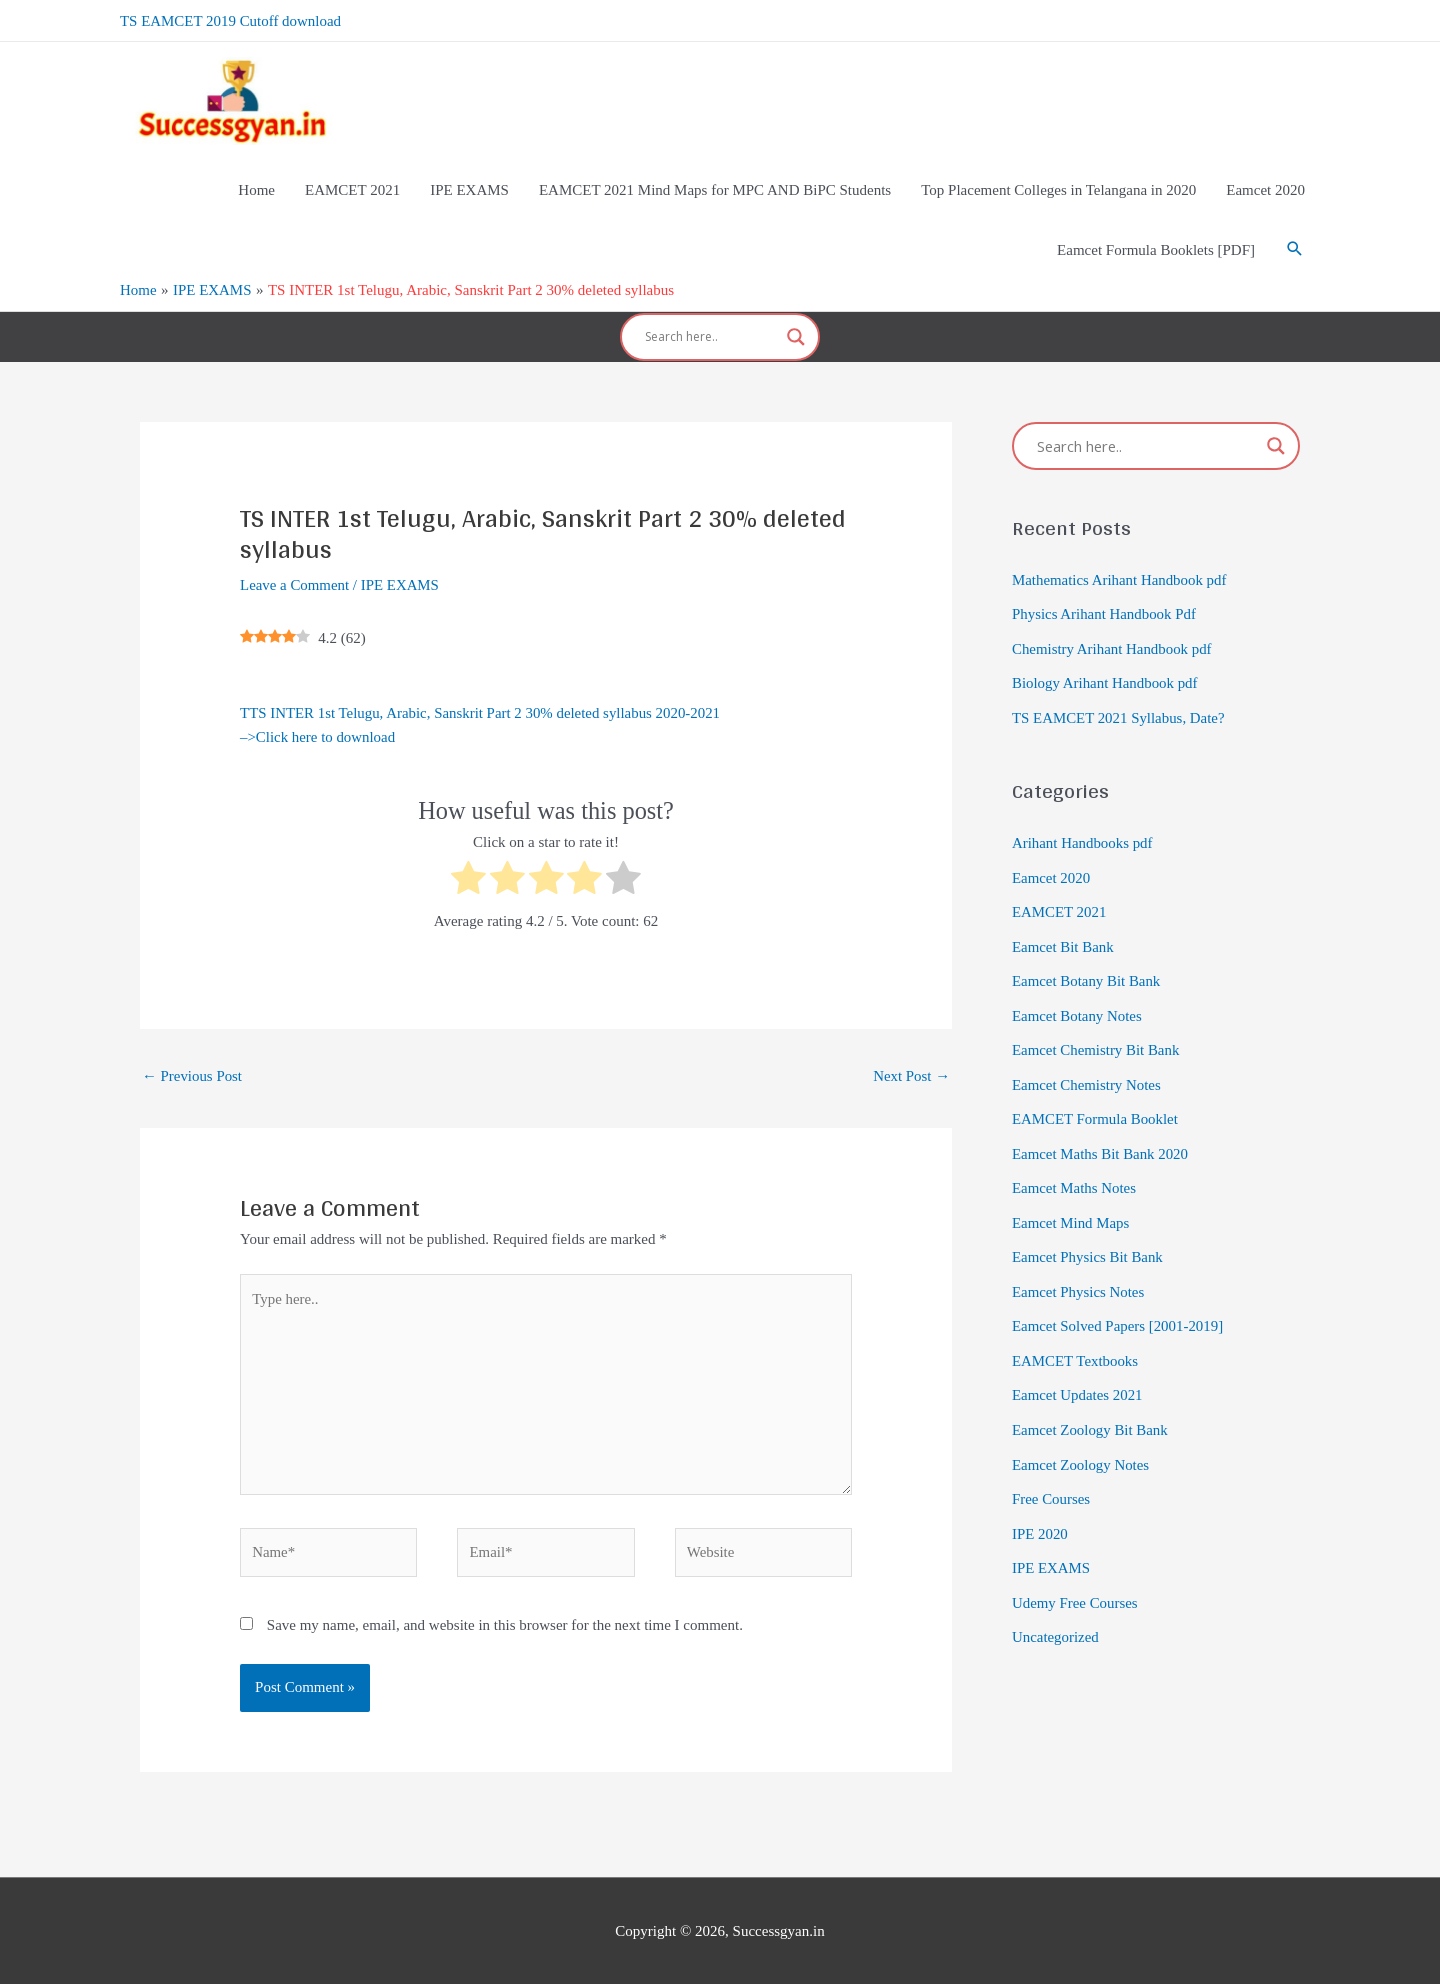 This screenshot has height=1984, width=1440. What do you see at coordinates (1100, 1139) in the screenshot?
I see `Eamcet Maths Bit Bank 2020` at bounding box center [1100, 1139].